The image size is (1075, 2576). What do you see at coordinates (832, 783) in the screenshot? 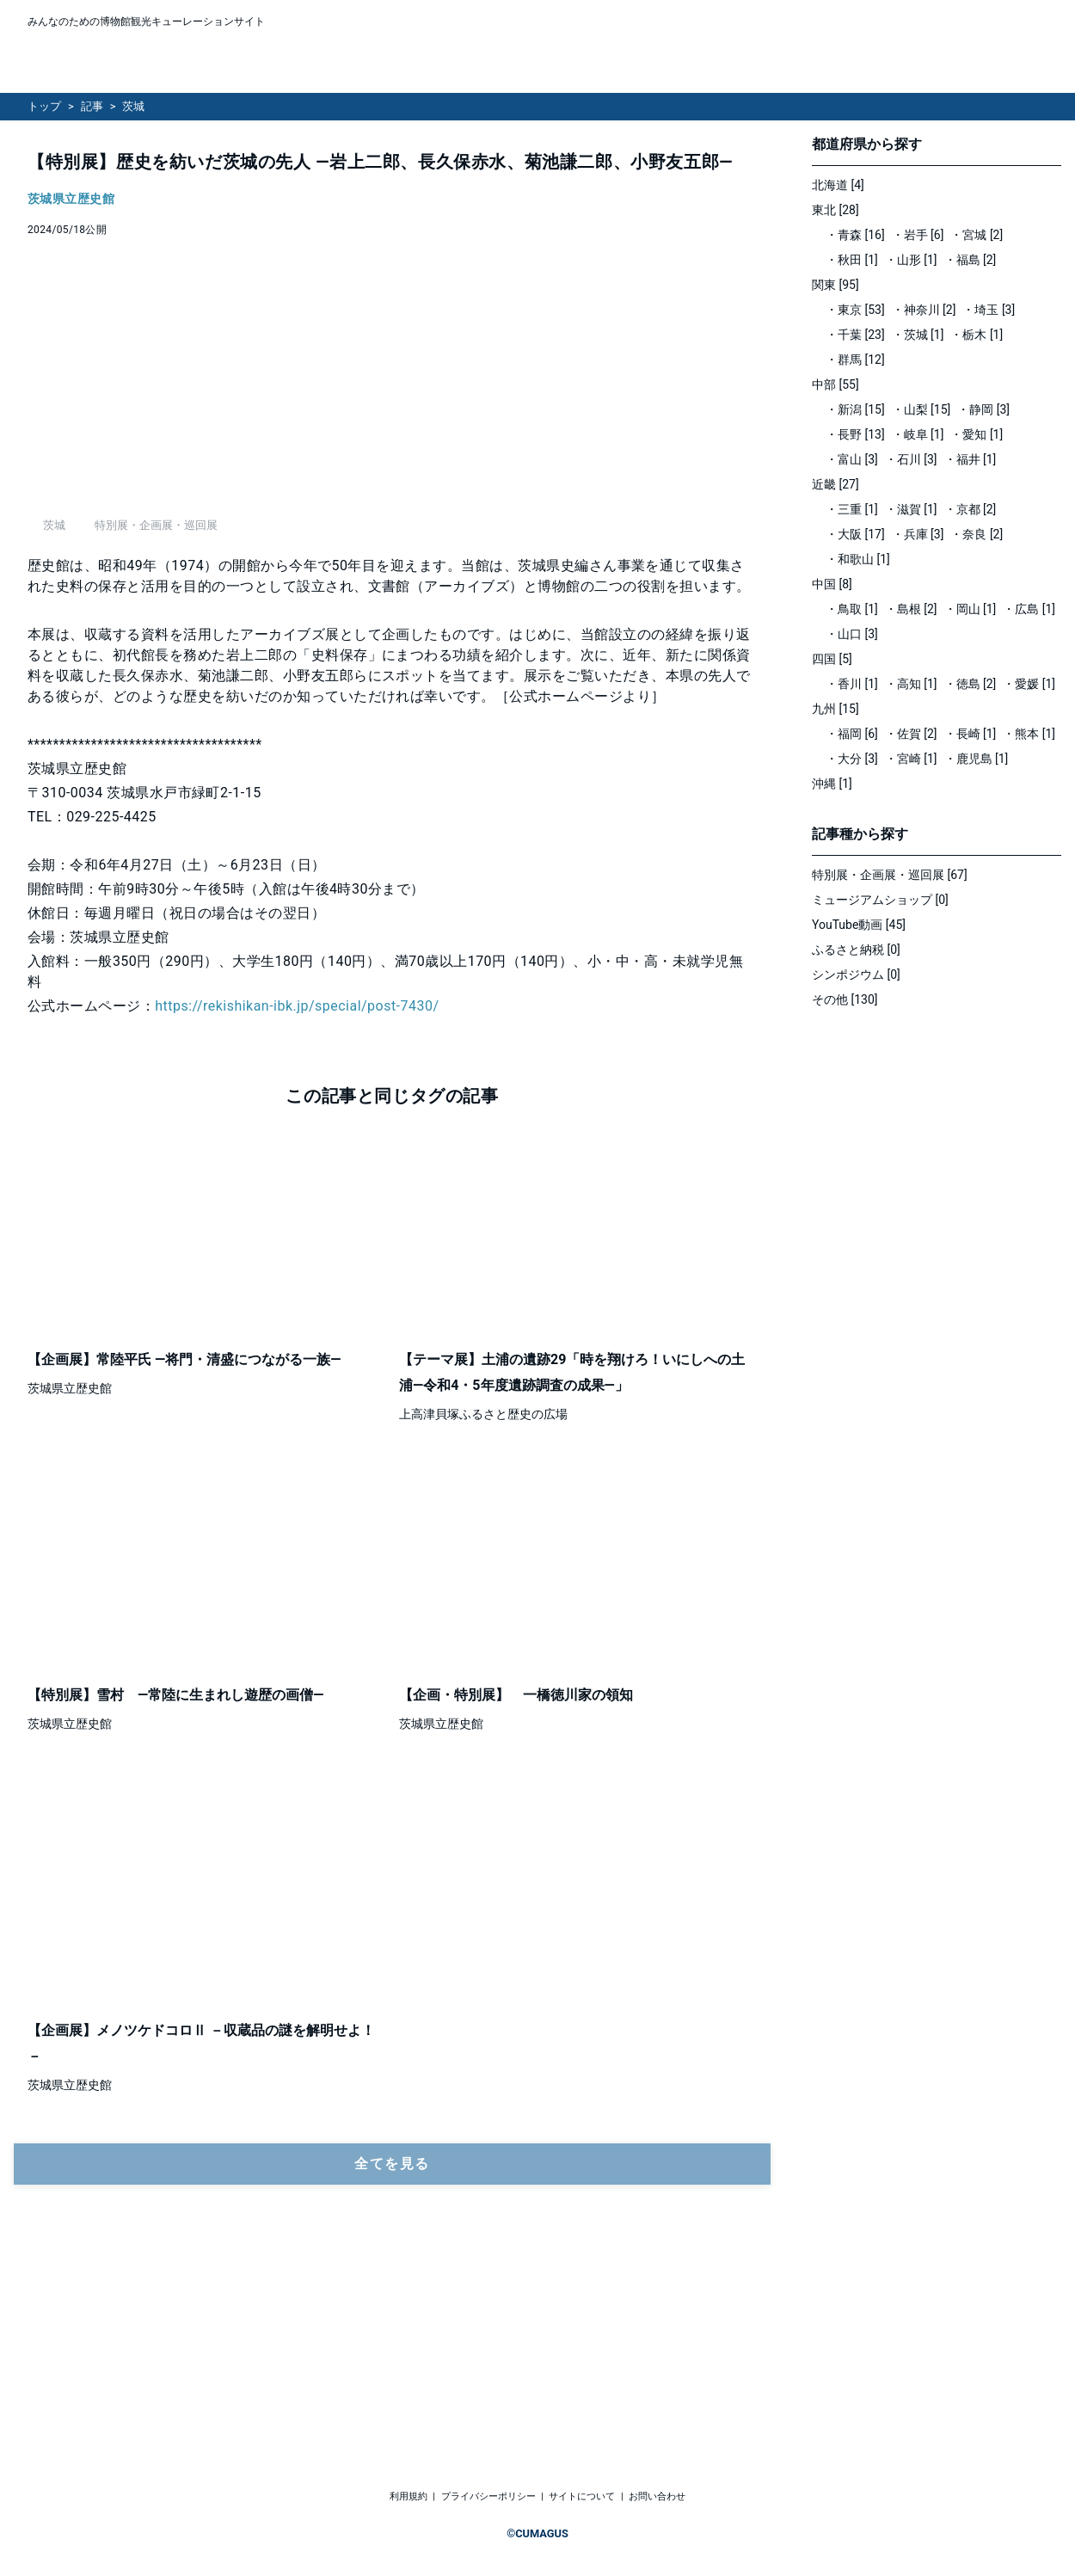
I see `沖縄 [1]` at bounding box center [832, 783].